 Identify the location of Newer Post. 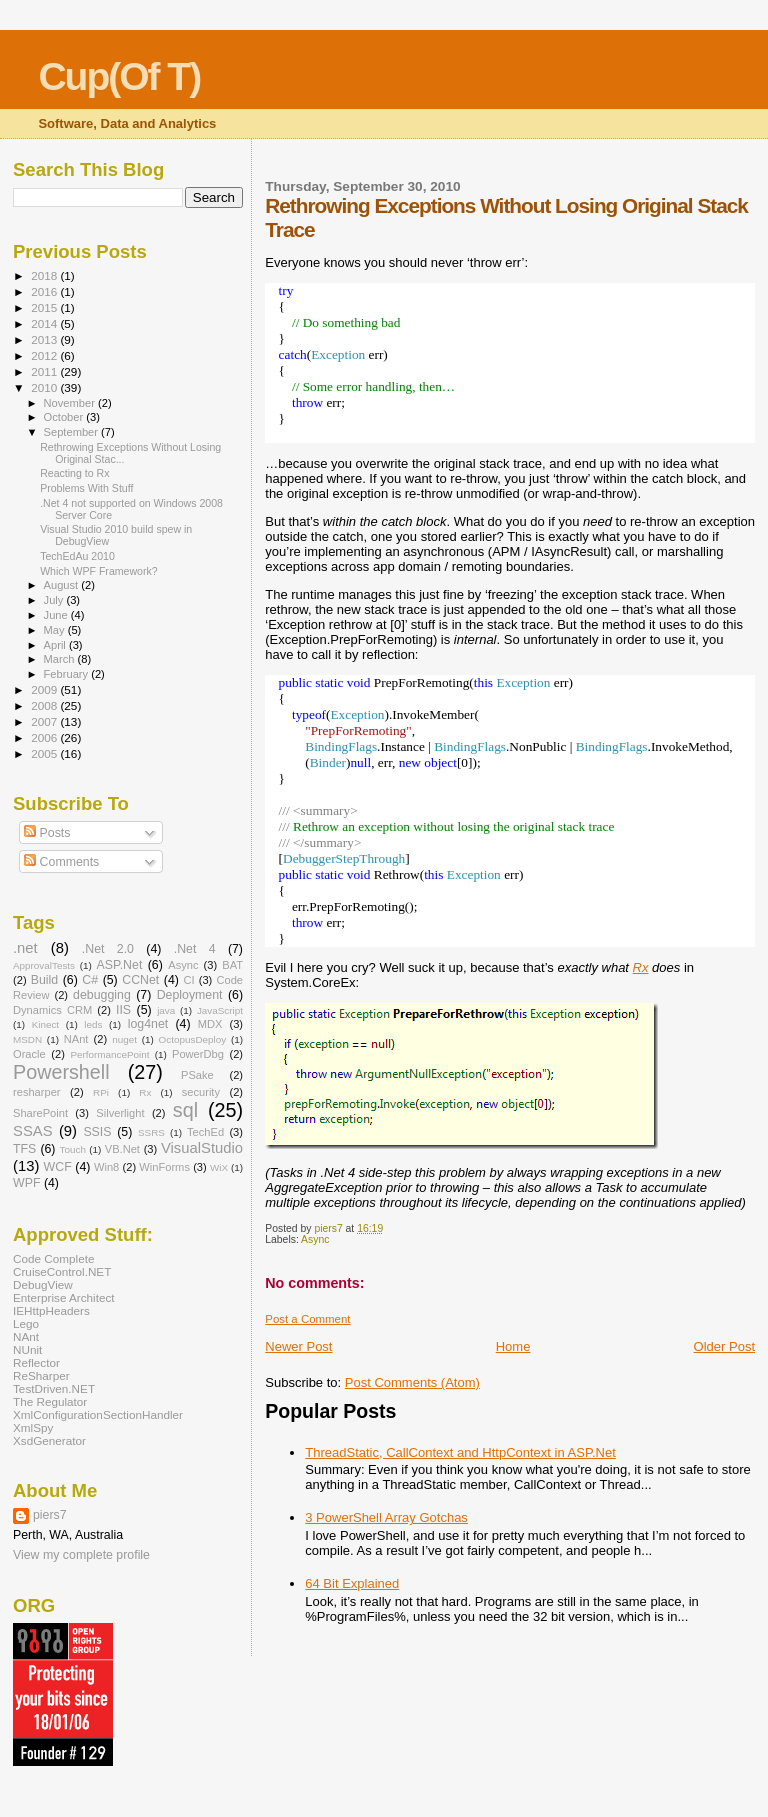
(298, 1346).